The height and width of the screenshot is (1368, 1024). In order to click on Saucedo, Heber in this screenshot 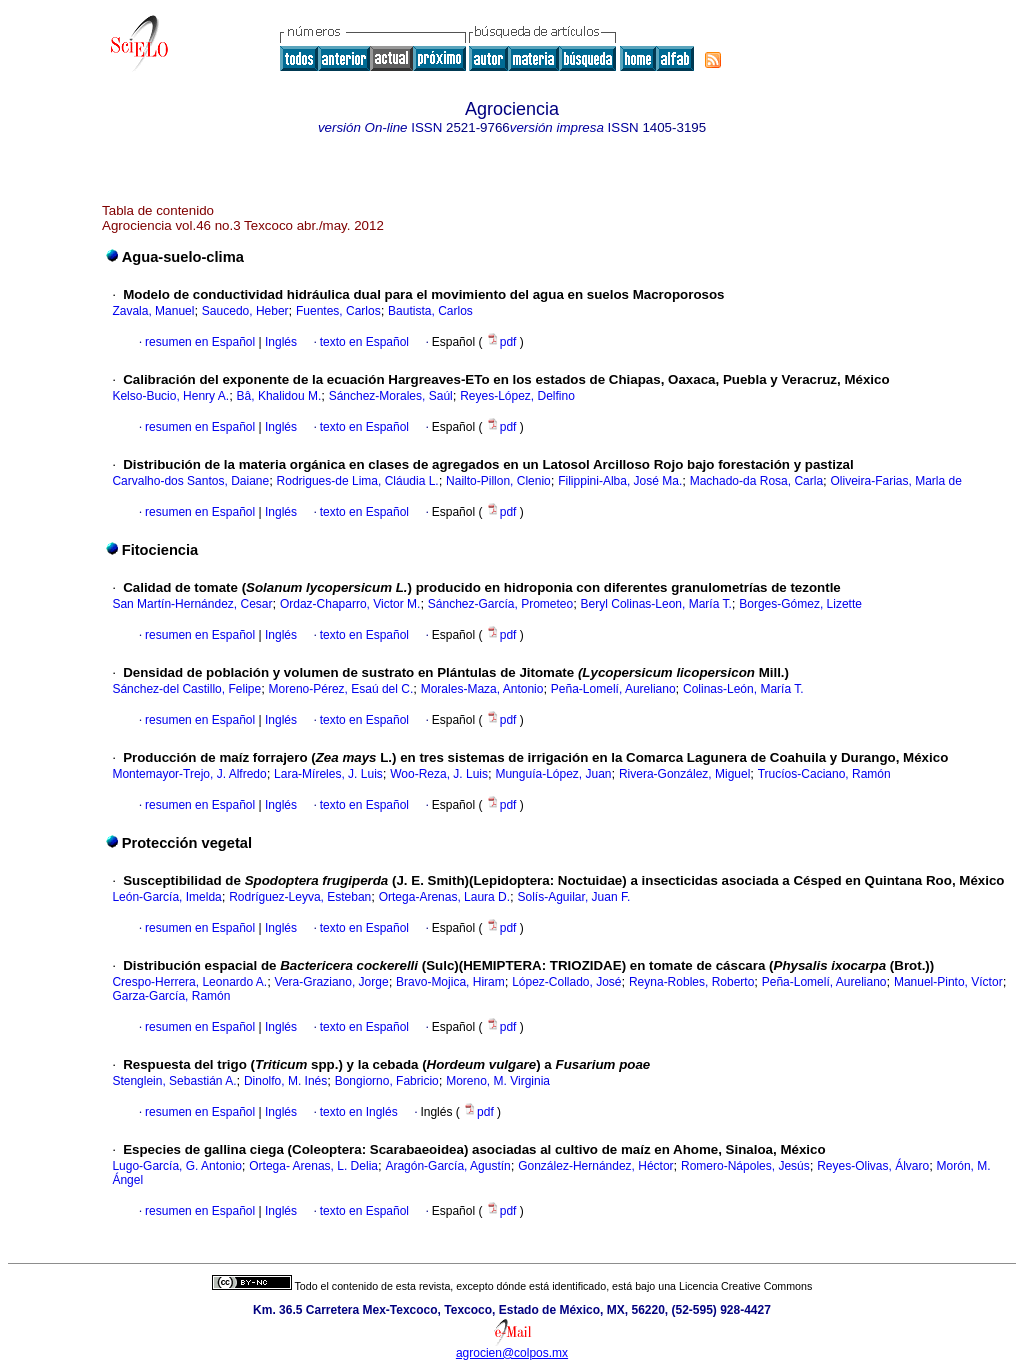, I will do `click(245, 311)`.